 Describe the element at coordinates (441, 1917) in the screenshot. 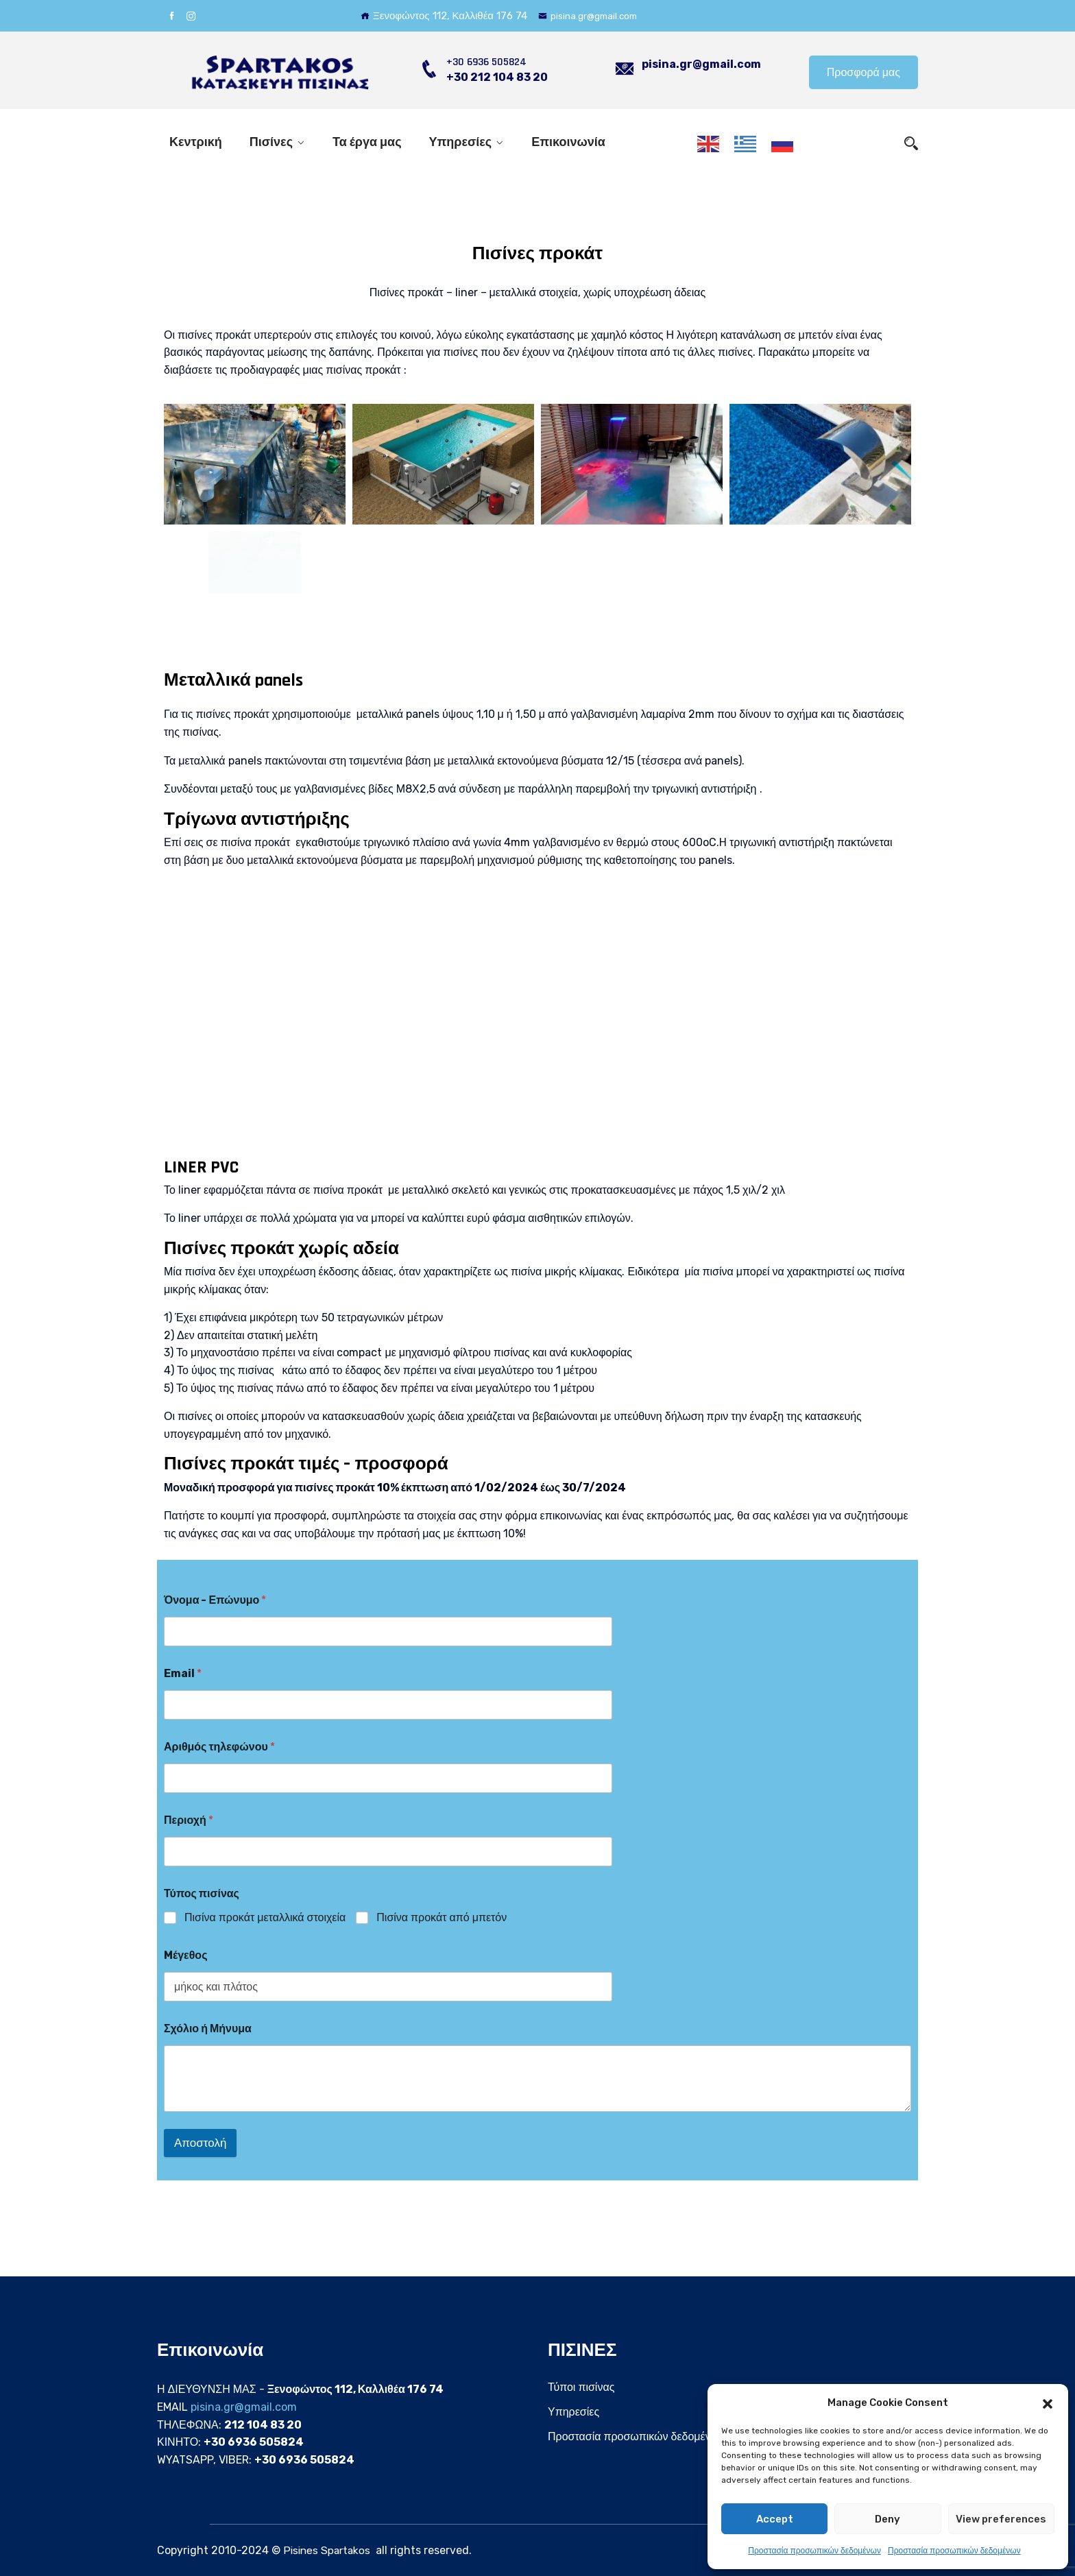

I see `Πισίνα προκάτ από μπετόν` at that location.